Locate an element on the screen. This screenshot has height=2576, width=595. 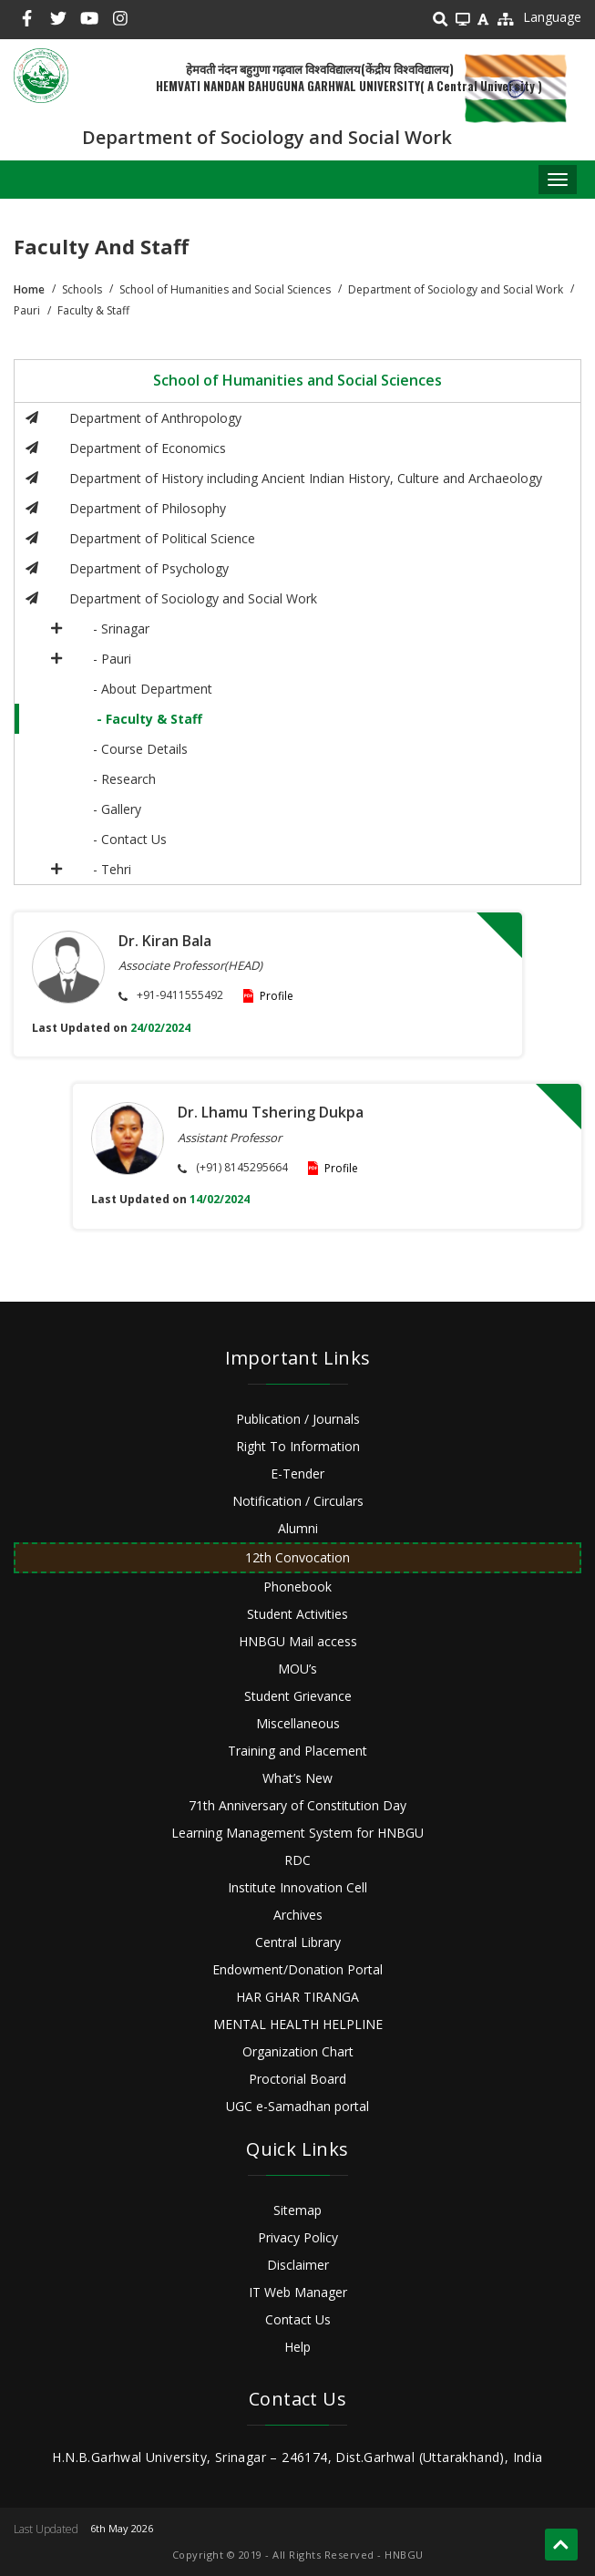
MENTAL HEALTH HELPLINE is located at coordinates (298, 2024).